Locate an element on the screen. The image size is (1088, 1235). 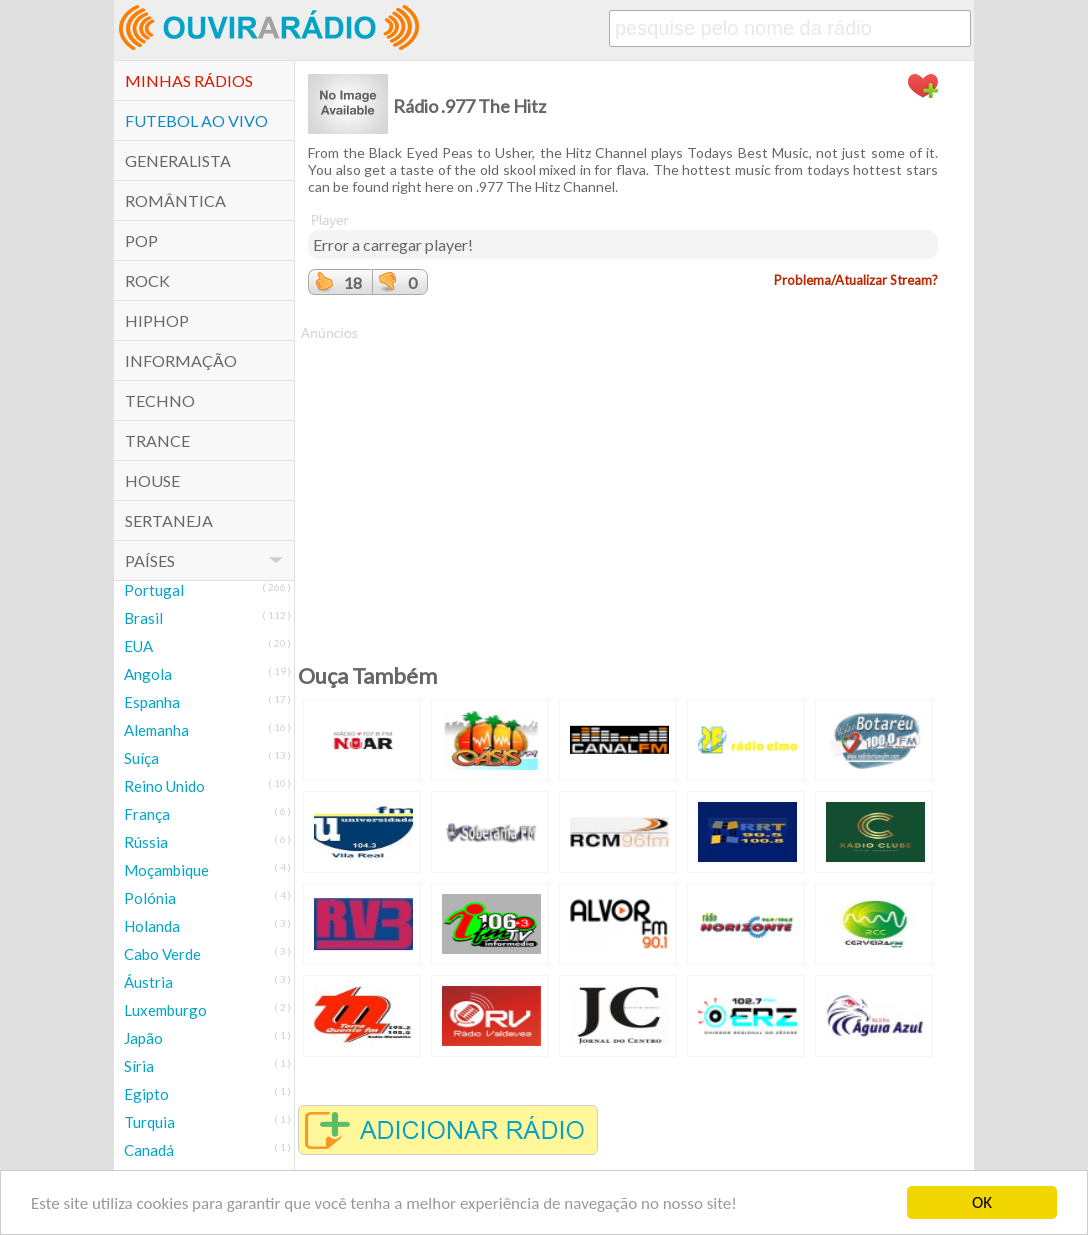
Suíça is located at coordinates (141, 758).